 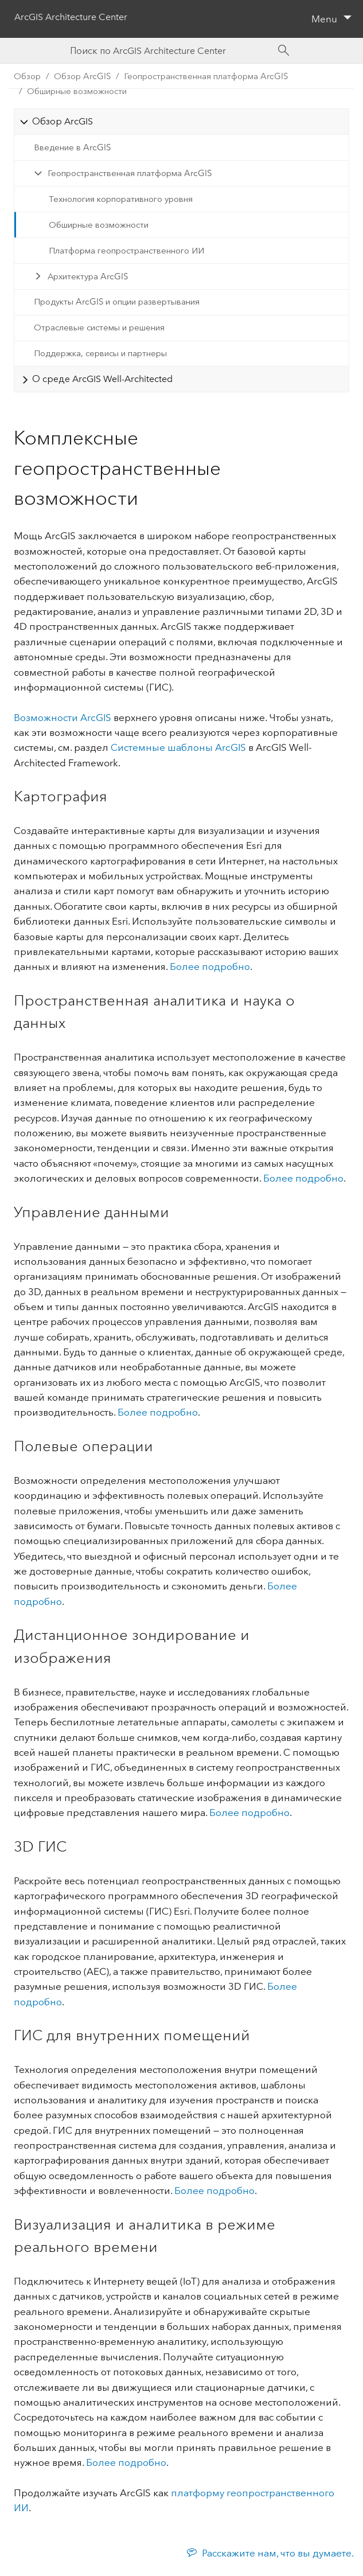 I want to click on Архитектура ArcGIS, so click(x=88, y=276).